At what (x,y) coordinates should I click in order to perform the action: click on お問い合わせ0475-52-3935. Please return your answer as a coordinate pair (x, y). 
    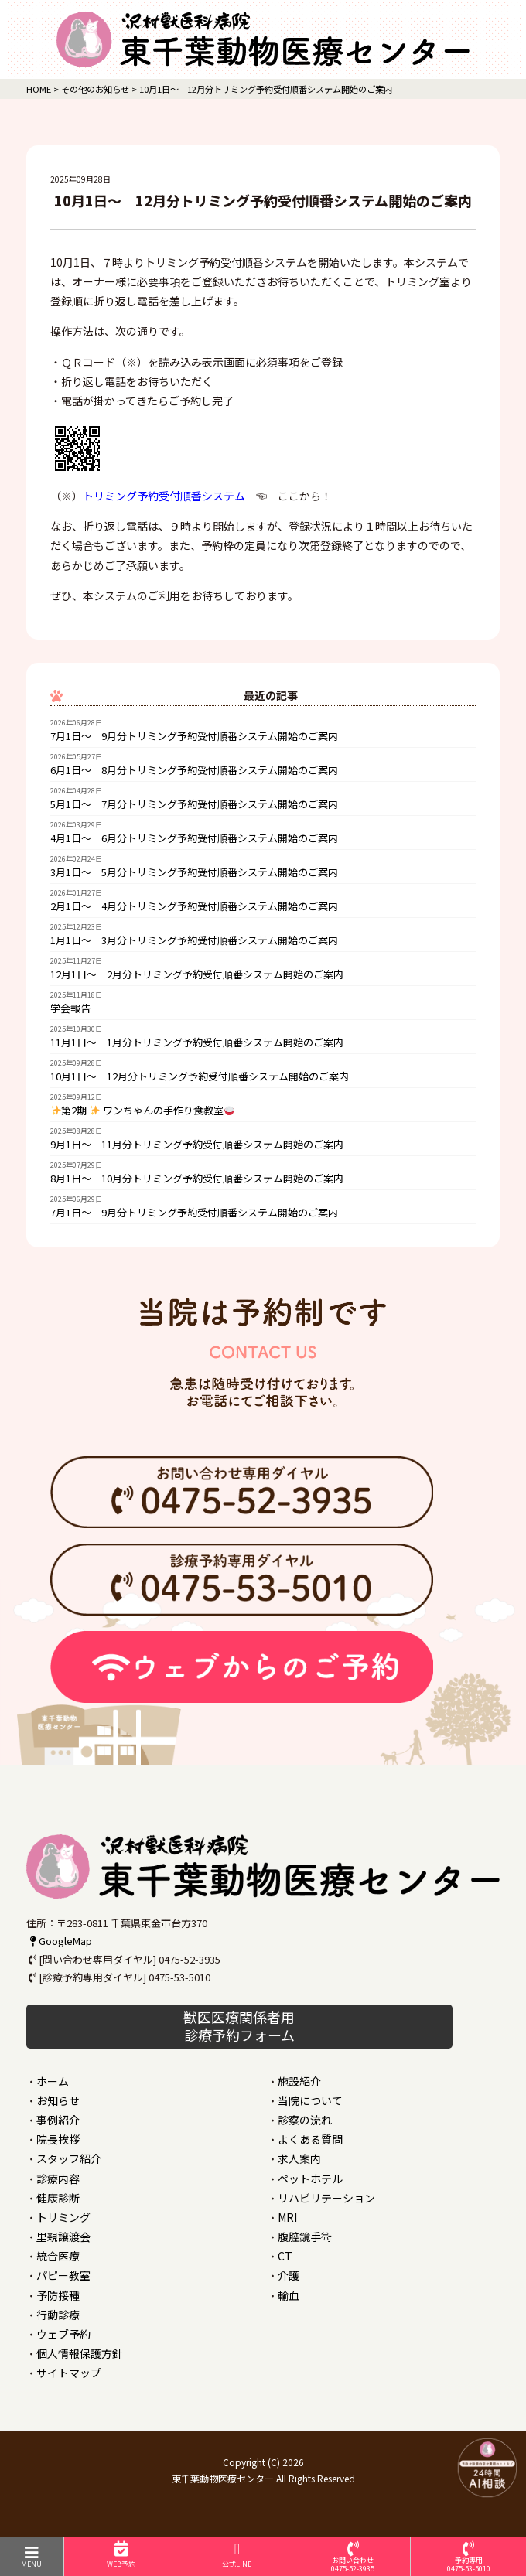
    Looking at the image, I should click on (353, 2557).